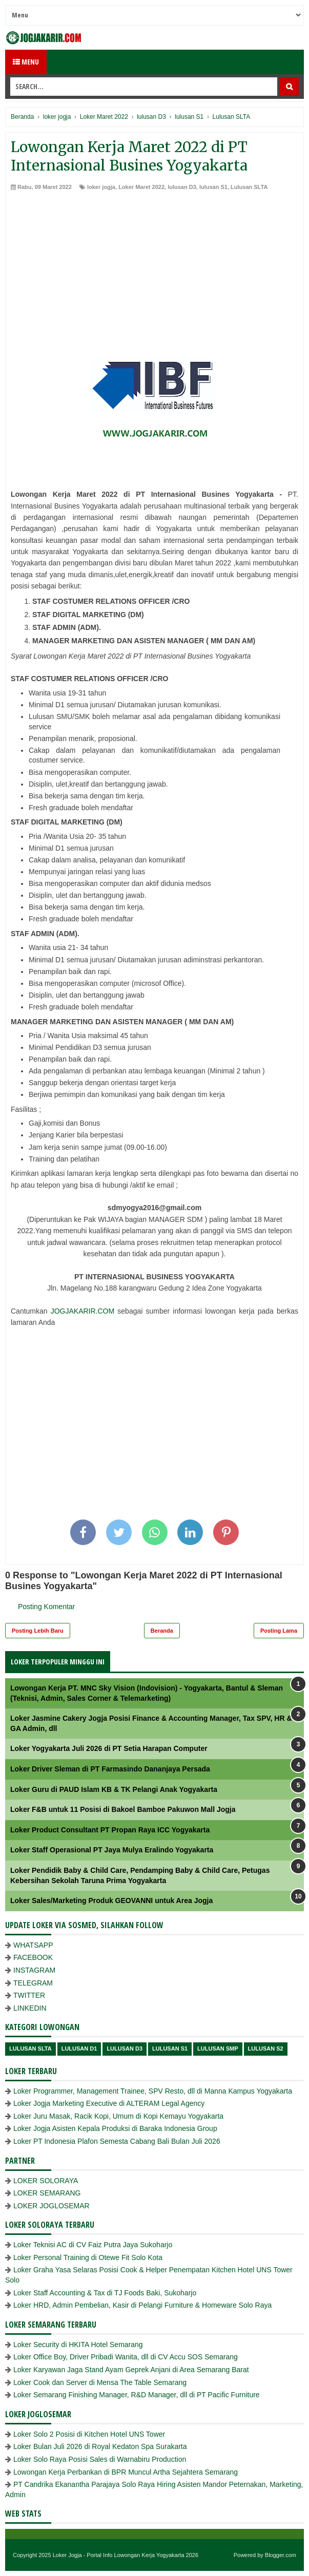 The width and height of the screenshot is (309, 2576). Describe the element at coordinates (34, 1970) in the screenshot. I see `INSTAGRAM` at that location.